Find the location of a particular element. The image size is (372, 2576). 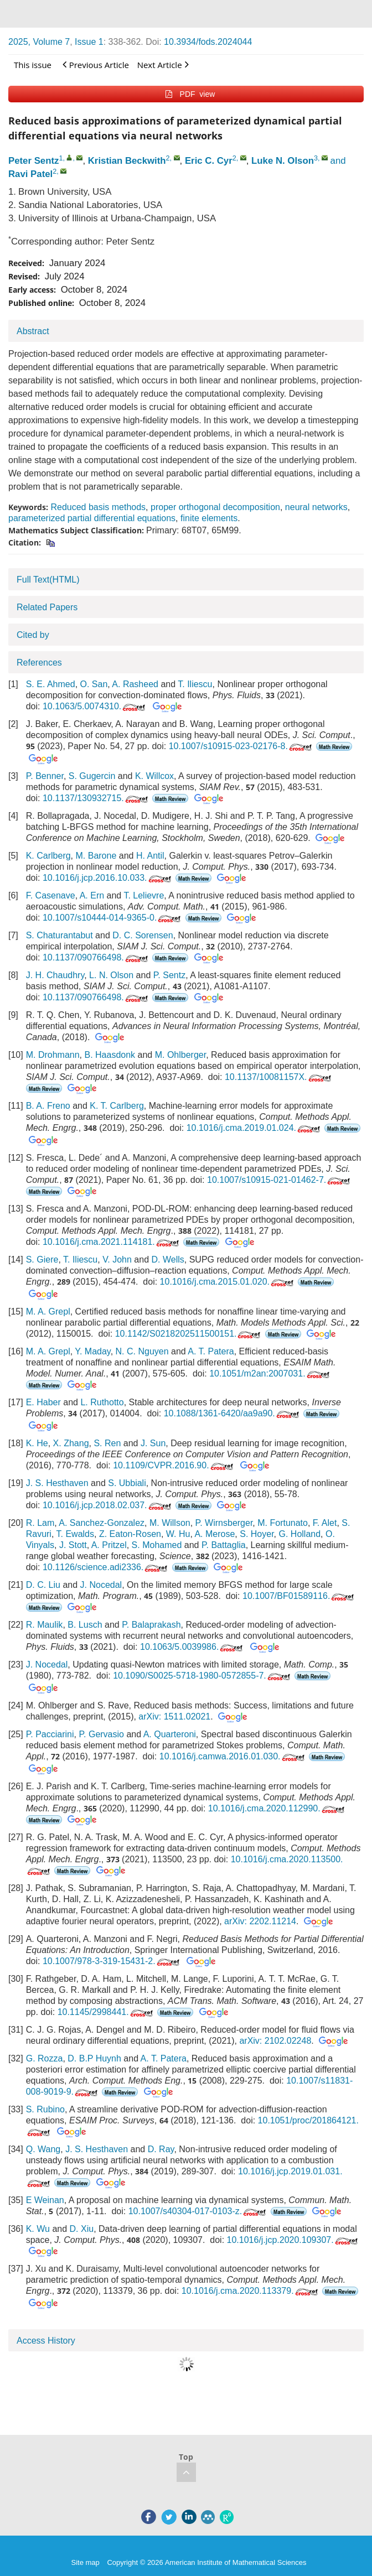

V. John is located at coordinates (117, 1259).